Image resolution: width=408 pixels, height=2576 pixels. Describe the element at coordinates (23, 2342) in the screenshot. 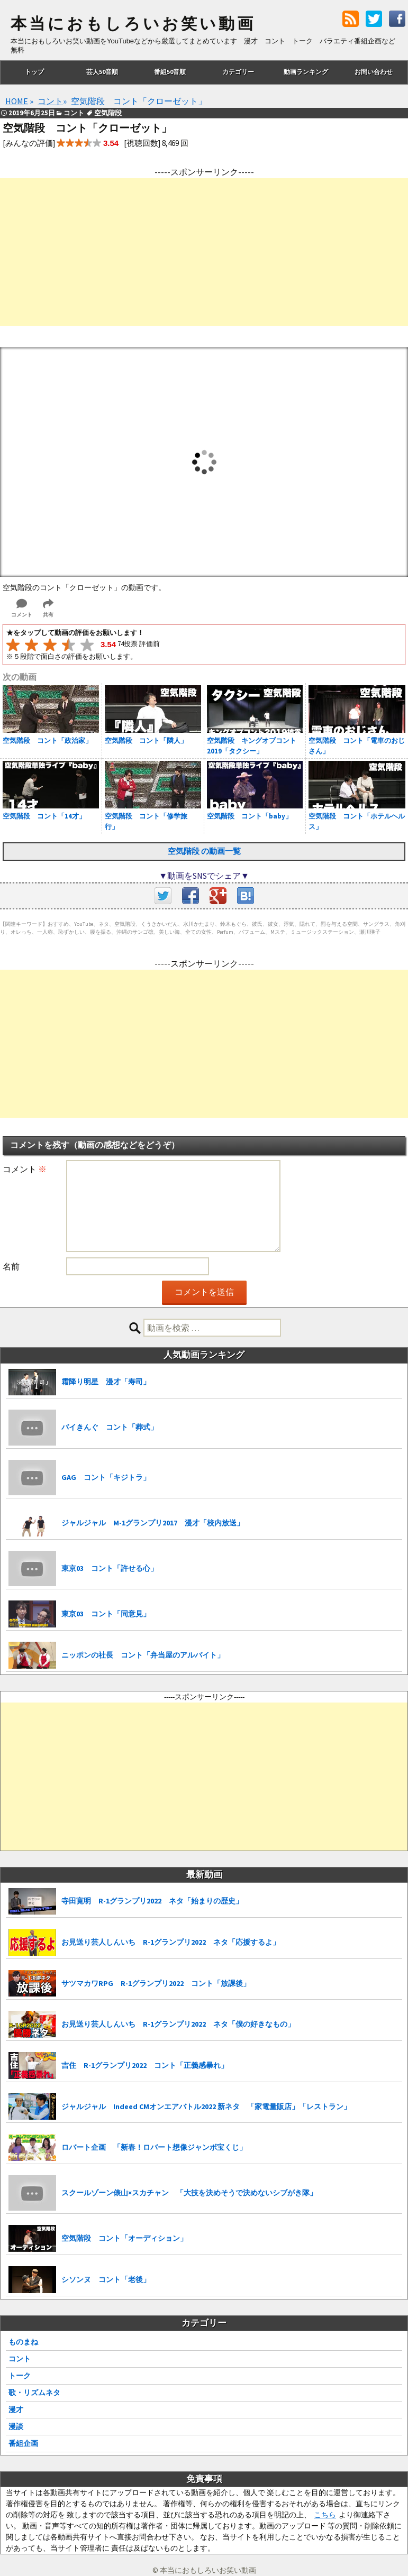

I see `ものまね` at that location.